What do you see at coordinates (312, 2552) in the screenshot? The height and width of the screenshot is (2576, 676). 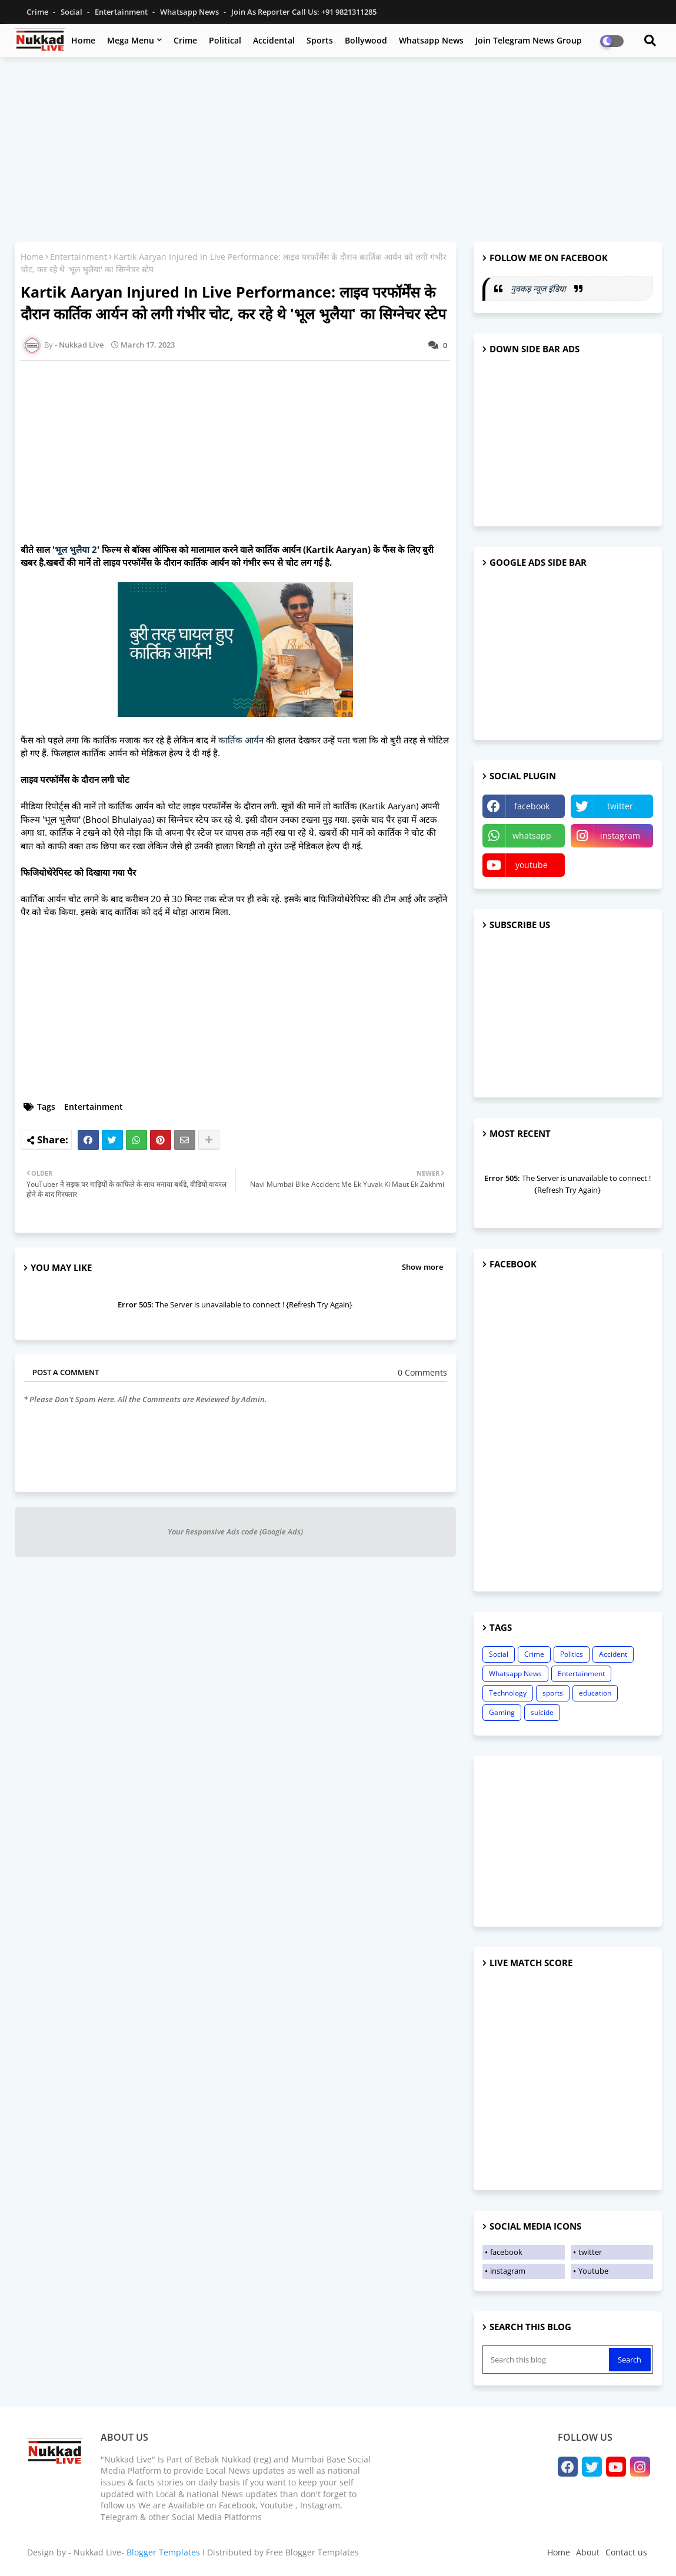 I see `Free Blogger Templates` at bounding box center [312, 2552].